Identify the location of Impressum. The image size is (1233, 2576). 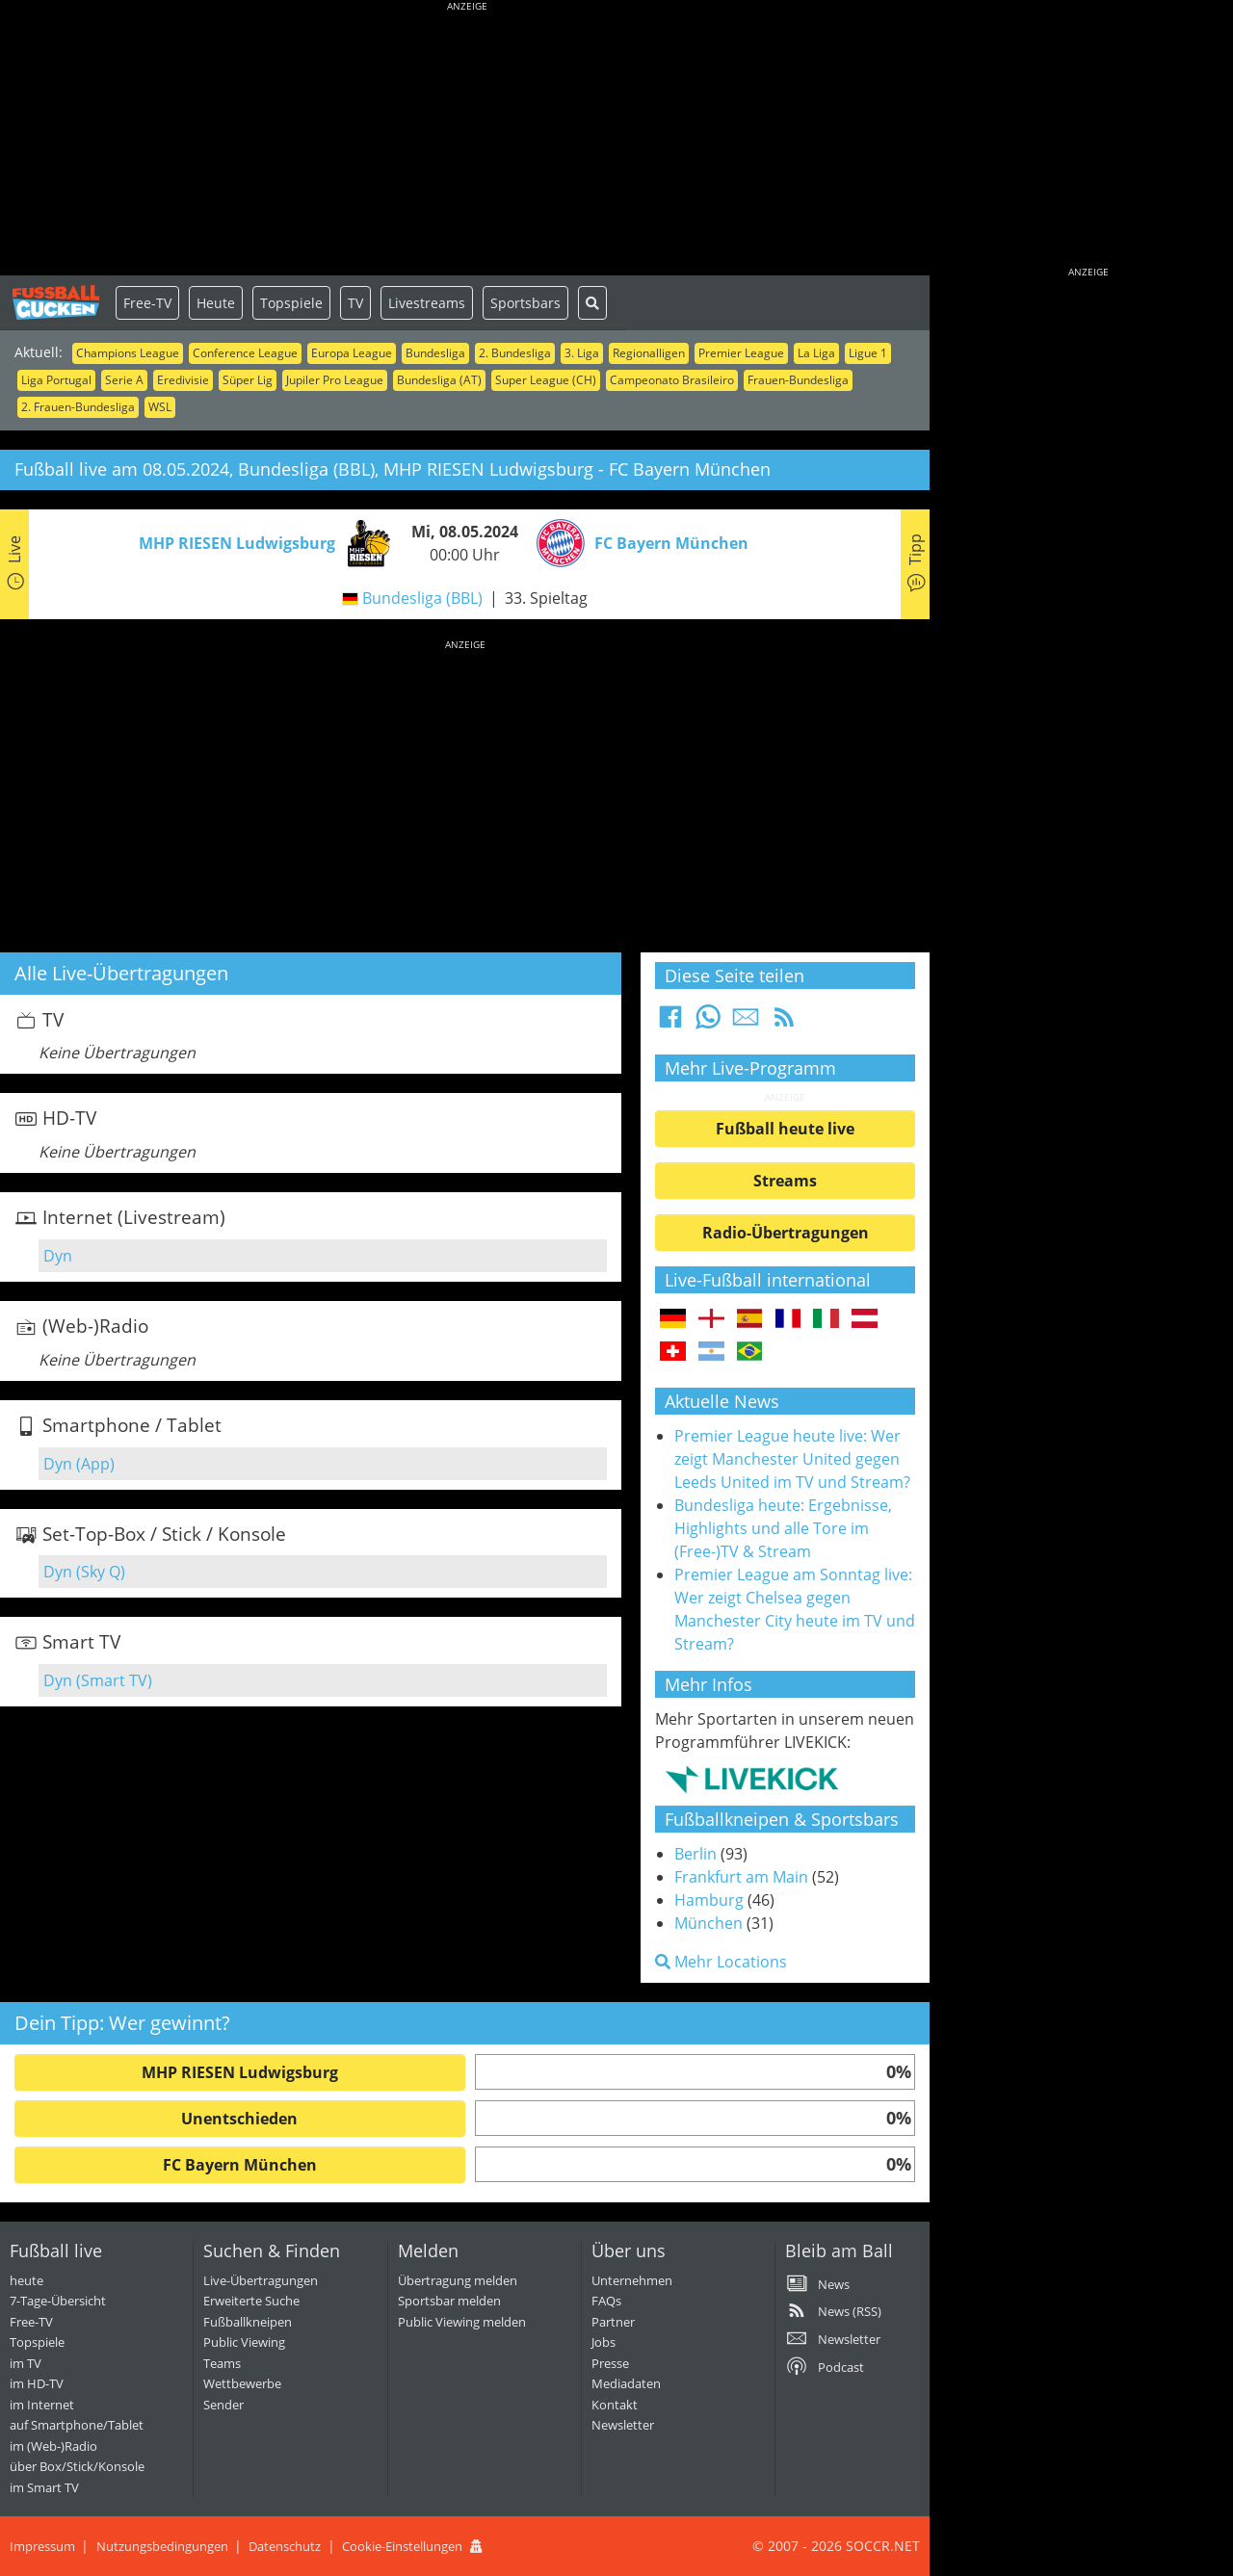
(42, 2546).